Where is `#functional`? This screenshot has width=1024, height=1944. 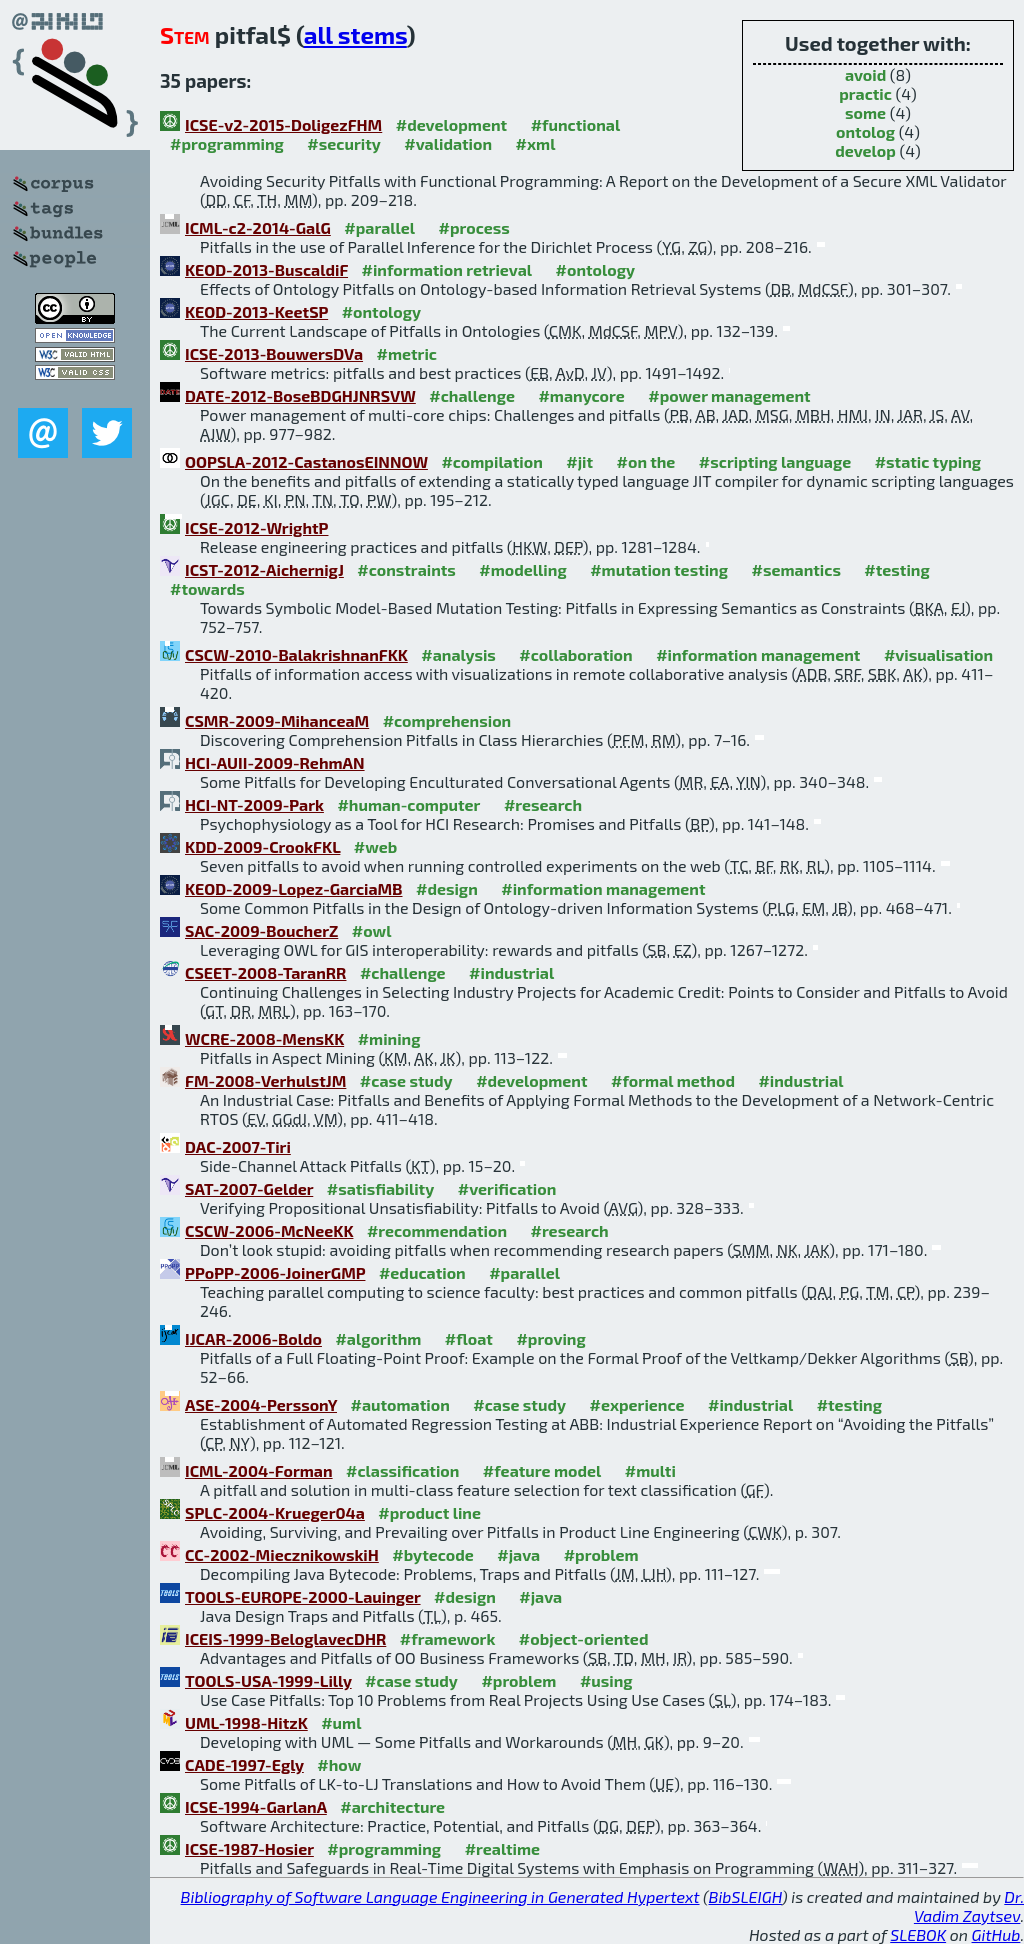
#functional is located at coordinates (576, 124).